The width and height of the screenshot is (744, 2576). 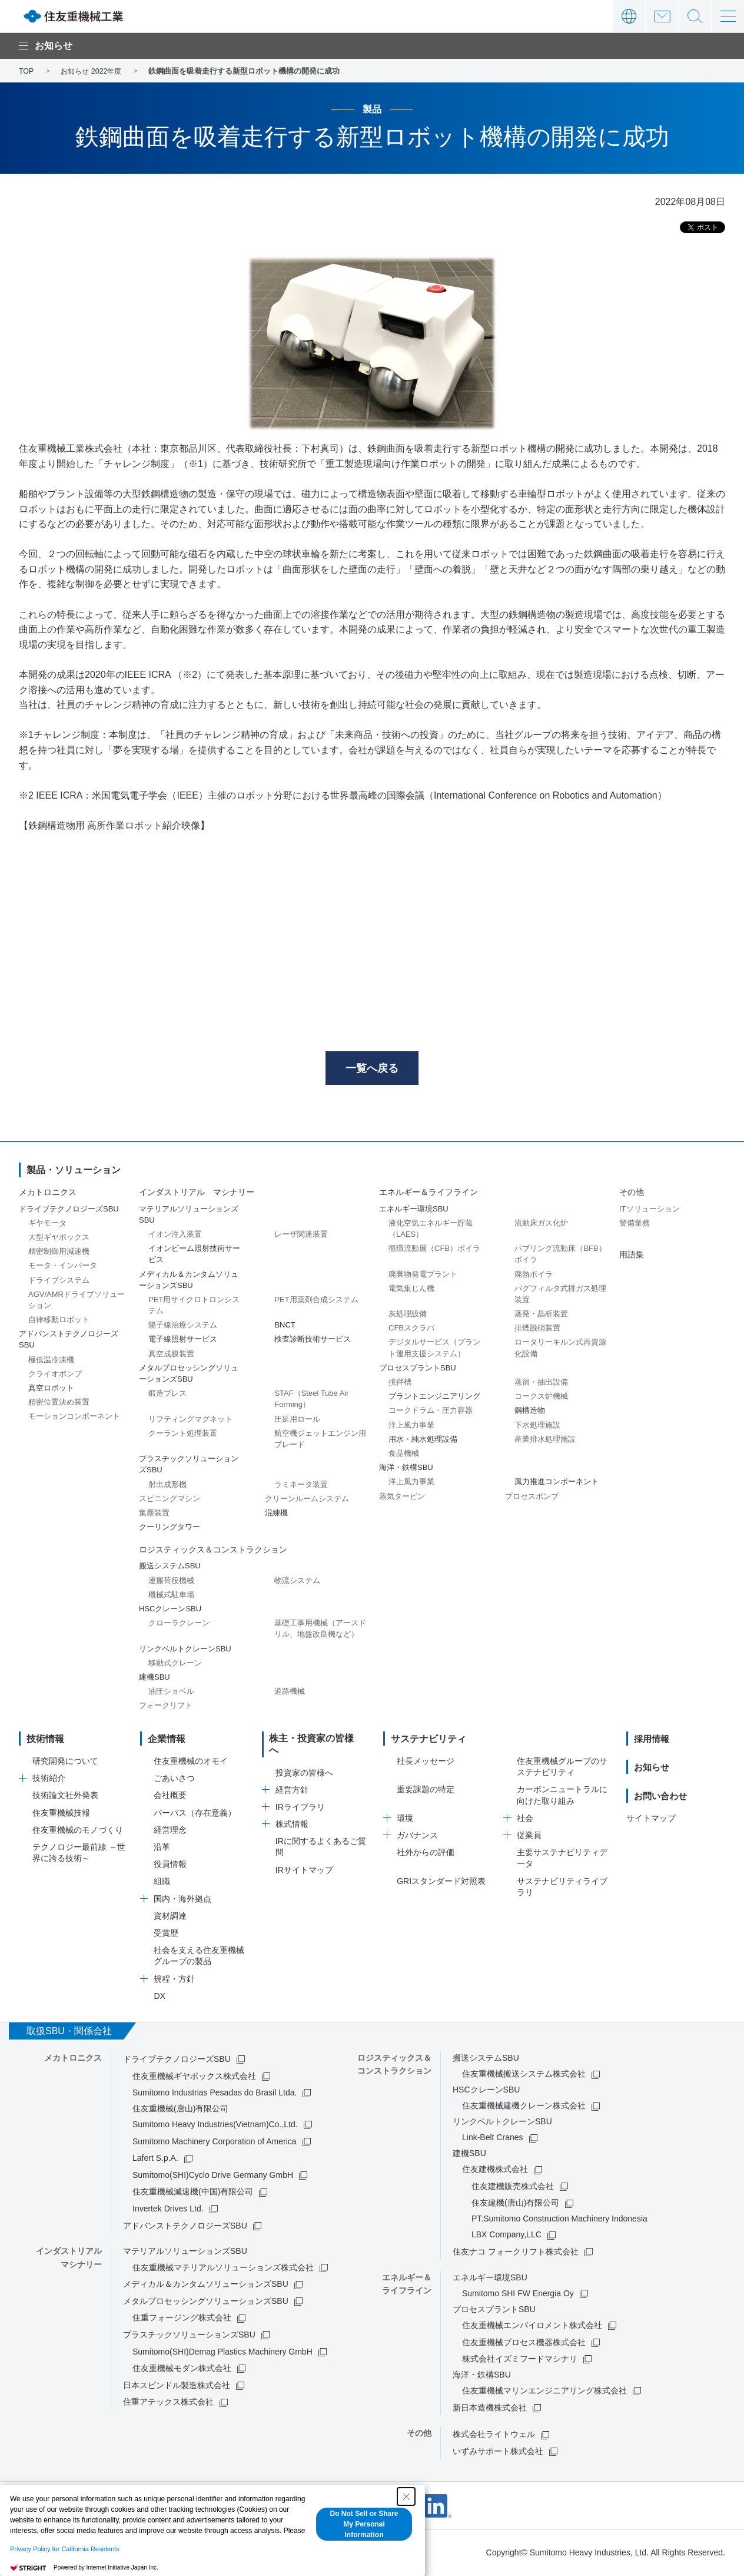 What do you see at coordinates (215, 2126) in the screenshot?
I see `Sumitomo Heavy Industries(Vietnam)Co.,Ltd.` at bounding box center [215, 2126].